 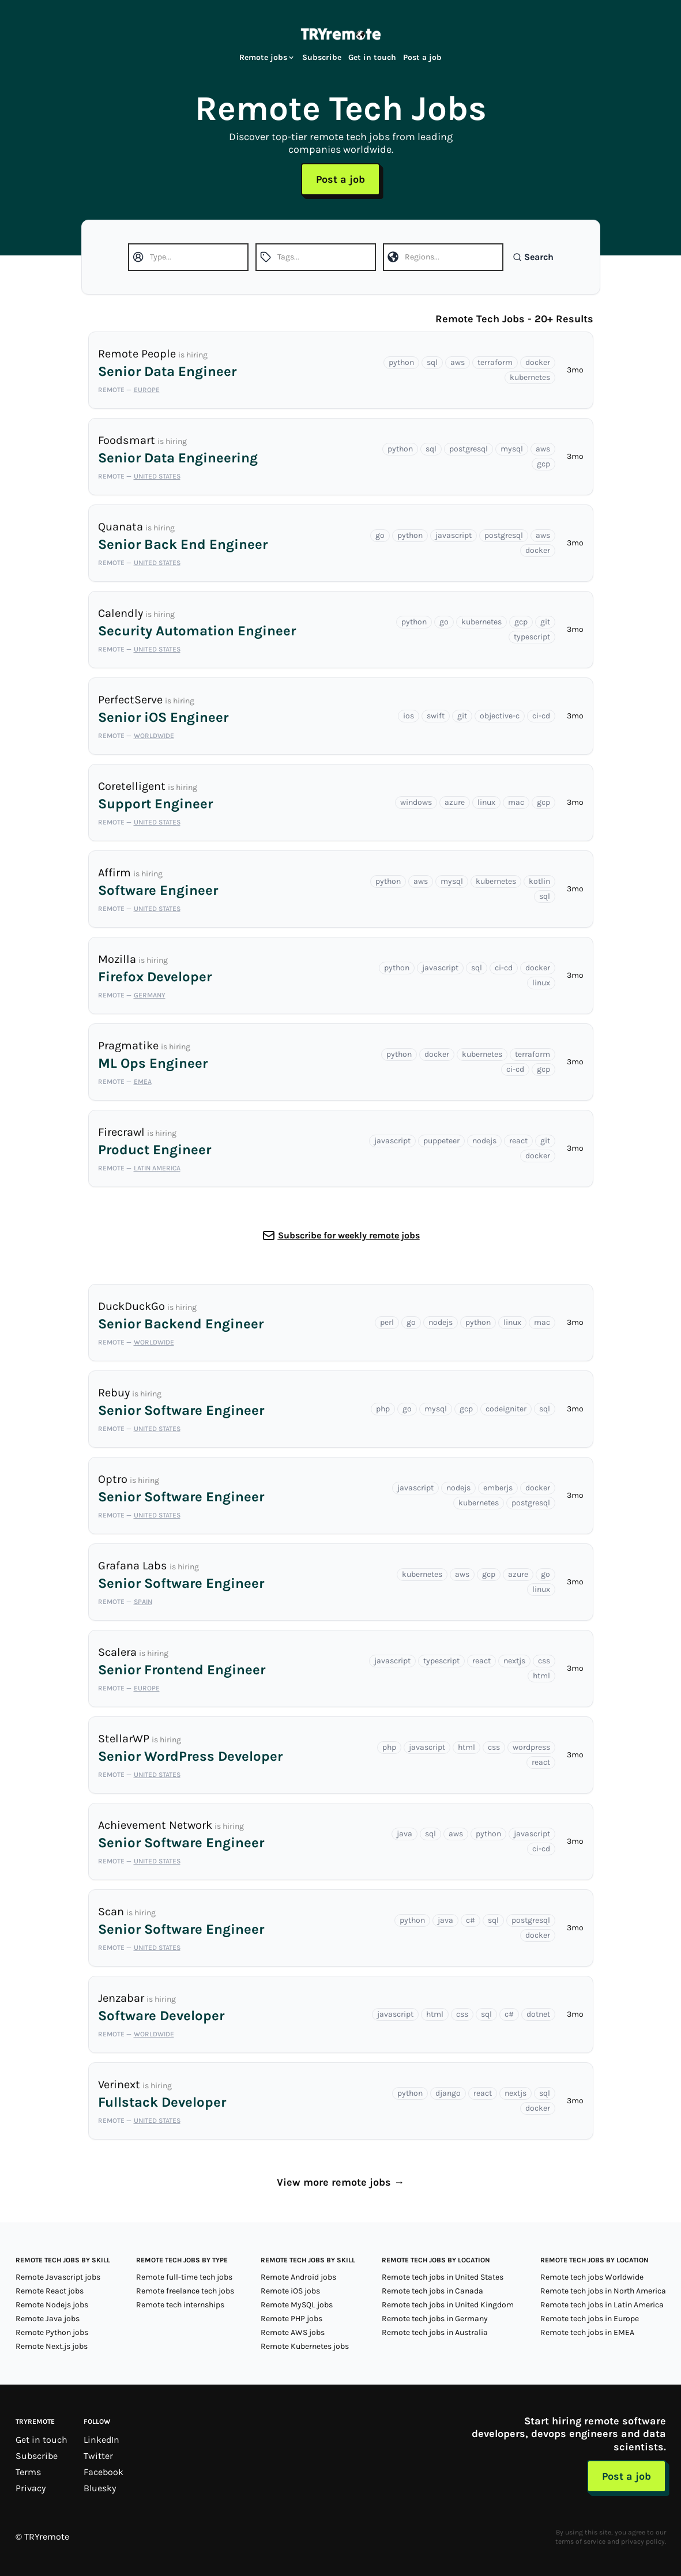 What do you see at coordinates (52, 2305) in the screenshot?
I see `Remote Nodejs jobs` at bounding box center [52, 2305].